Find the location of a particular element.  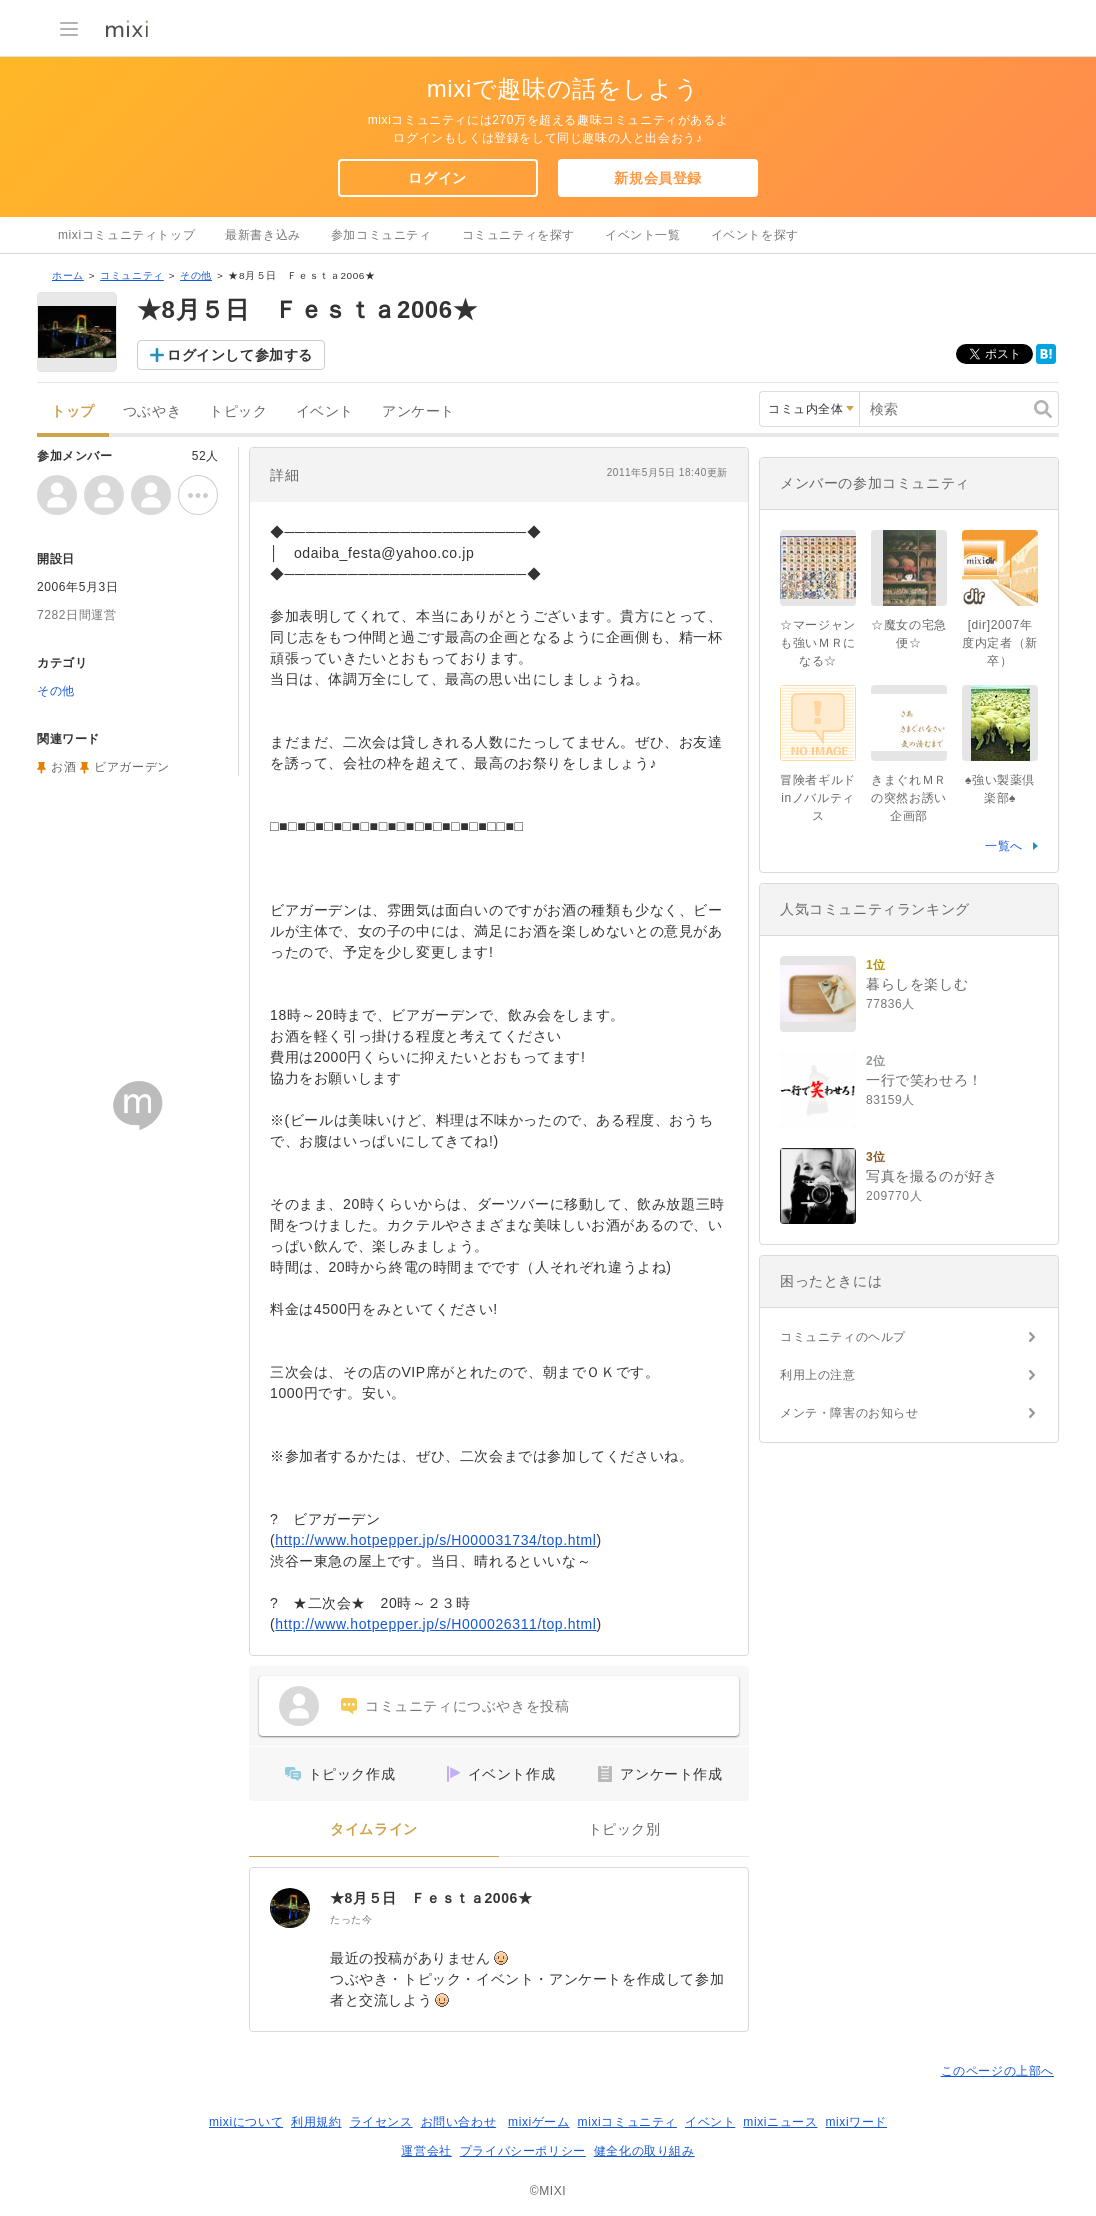

一覧へ is located at coordinates (1004, 846).